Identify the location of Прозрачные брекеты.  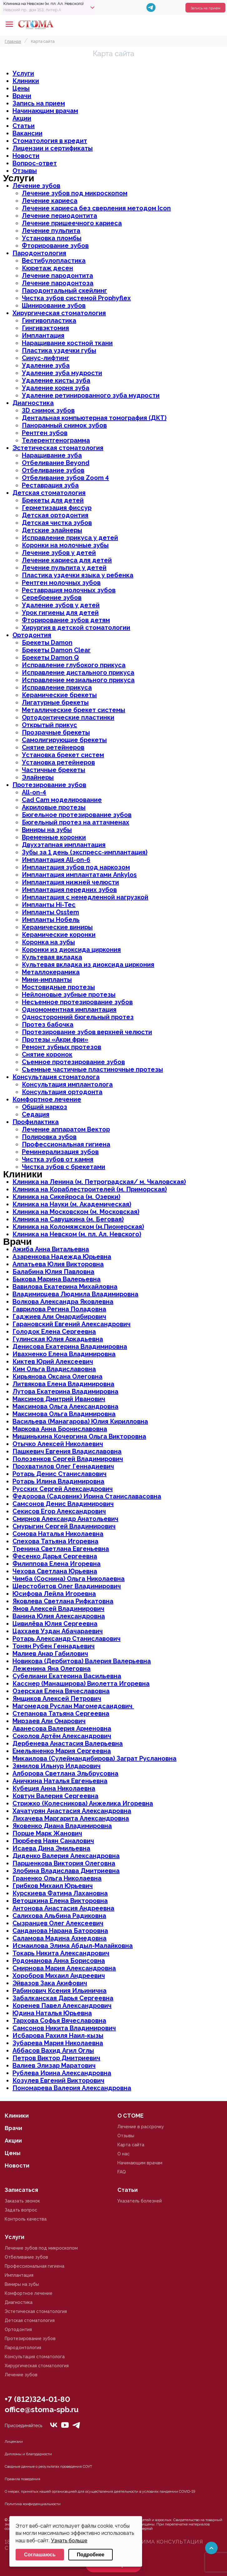
(56, 732).